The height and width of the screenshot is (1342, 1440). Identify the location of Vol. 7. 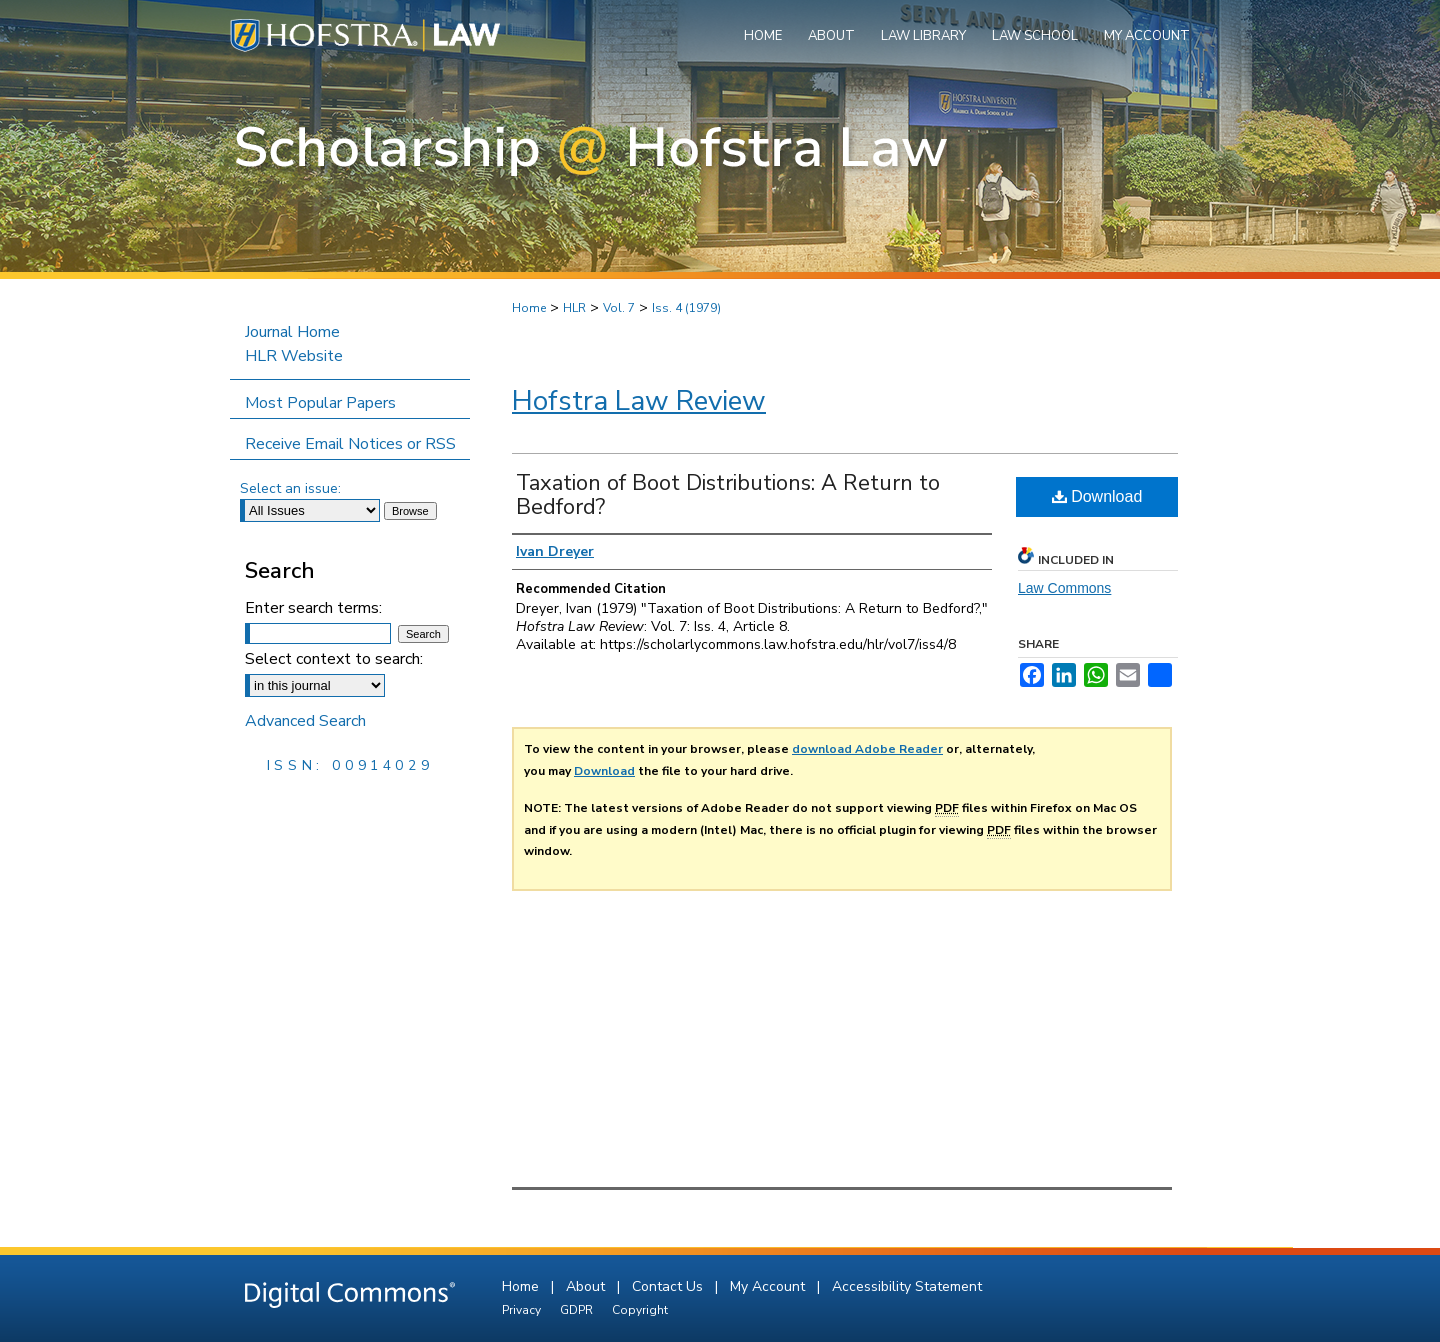
(619, 308).